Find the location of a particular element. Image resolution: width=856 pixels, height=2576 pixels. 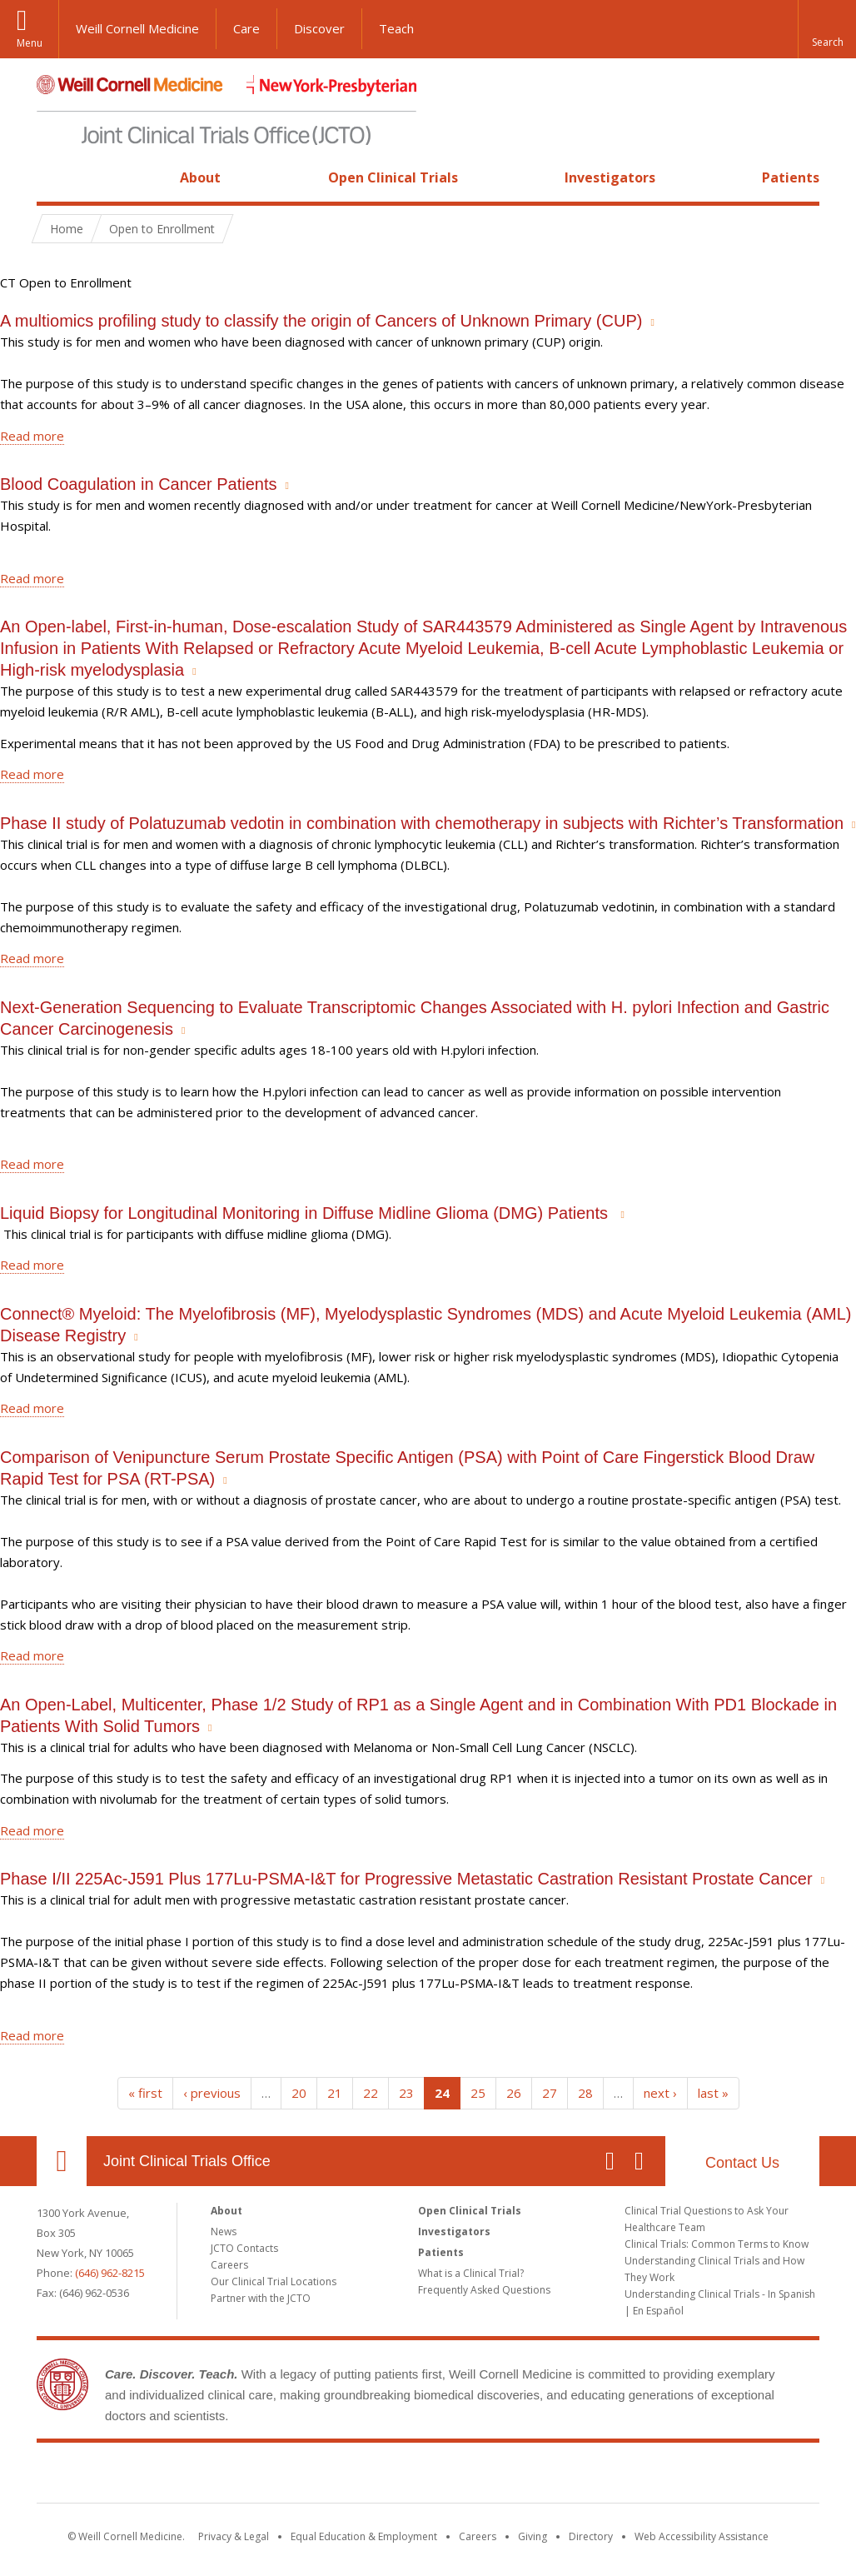

‹ previous is located at coordinates (212, 2092).